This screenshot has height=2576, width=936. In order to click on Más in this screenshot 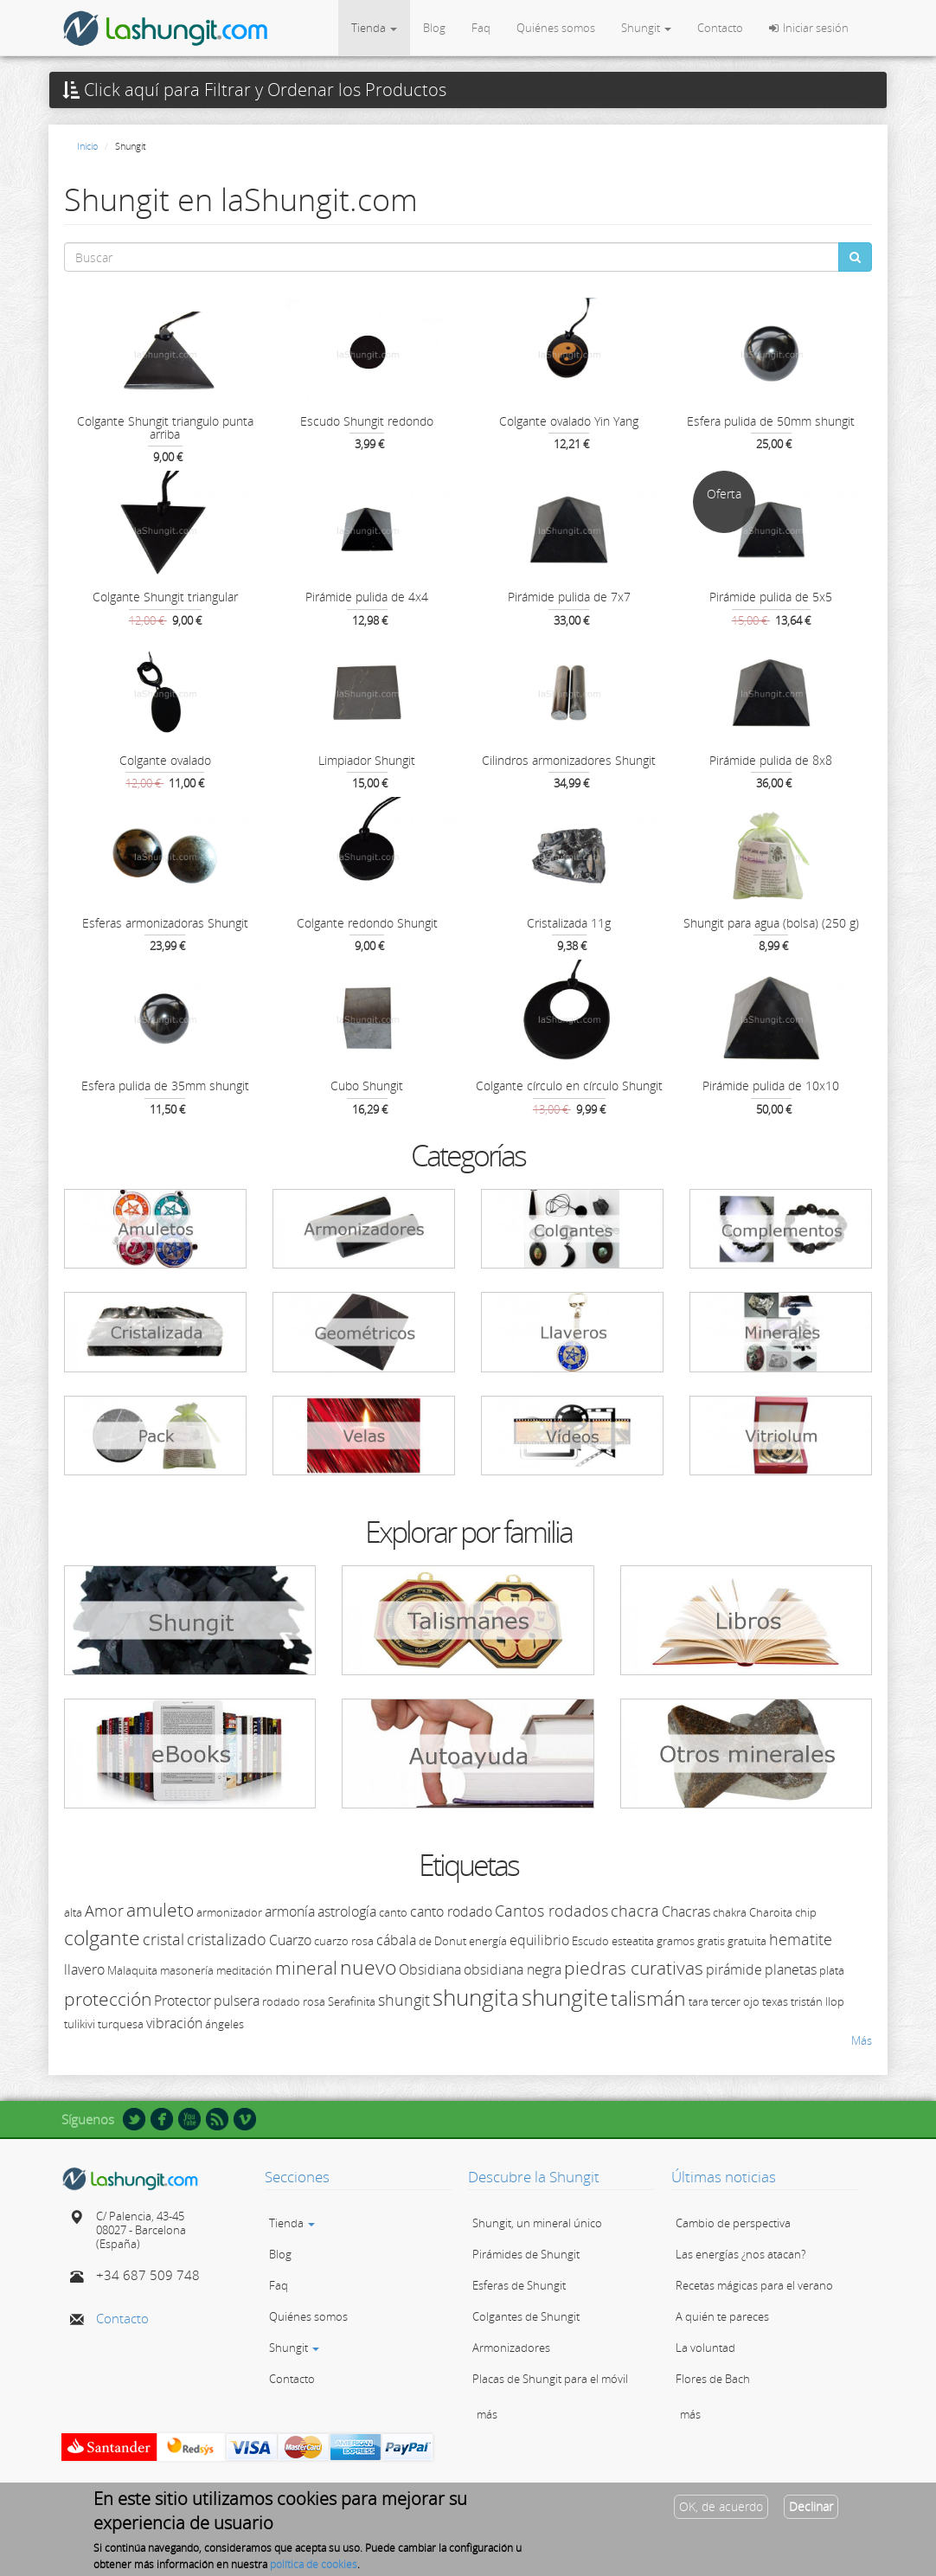, I will do `click(861, 2040)`.